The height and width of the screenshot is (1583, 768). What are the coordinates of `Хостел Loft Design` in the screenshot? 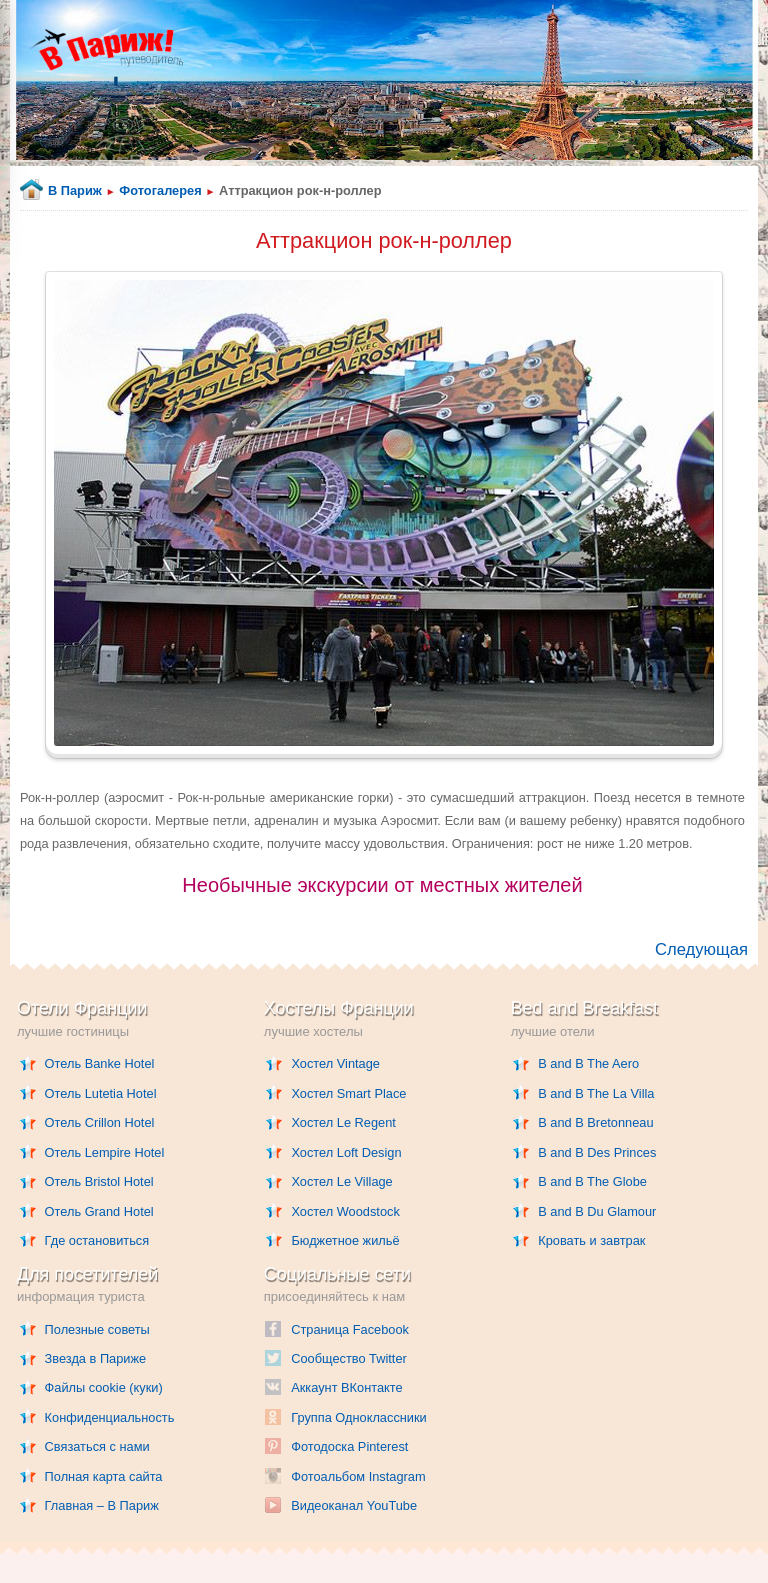 It's located at (346, 1152).